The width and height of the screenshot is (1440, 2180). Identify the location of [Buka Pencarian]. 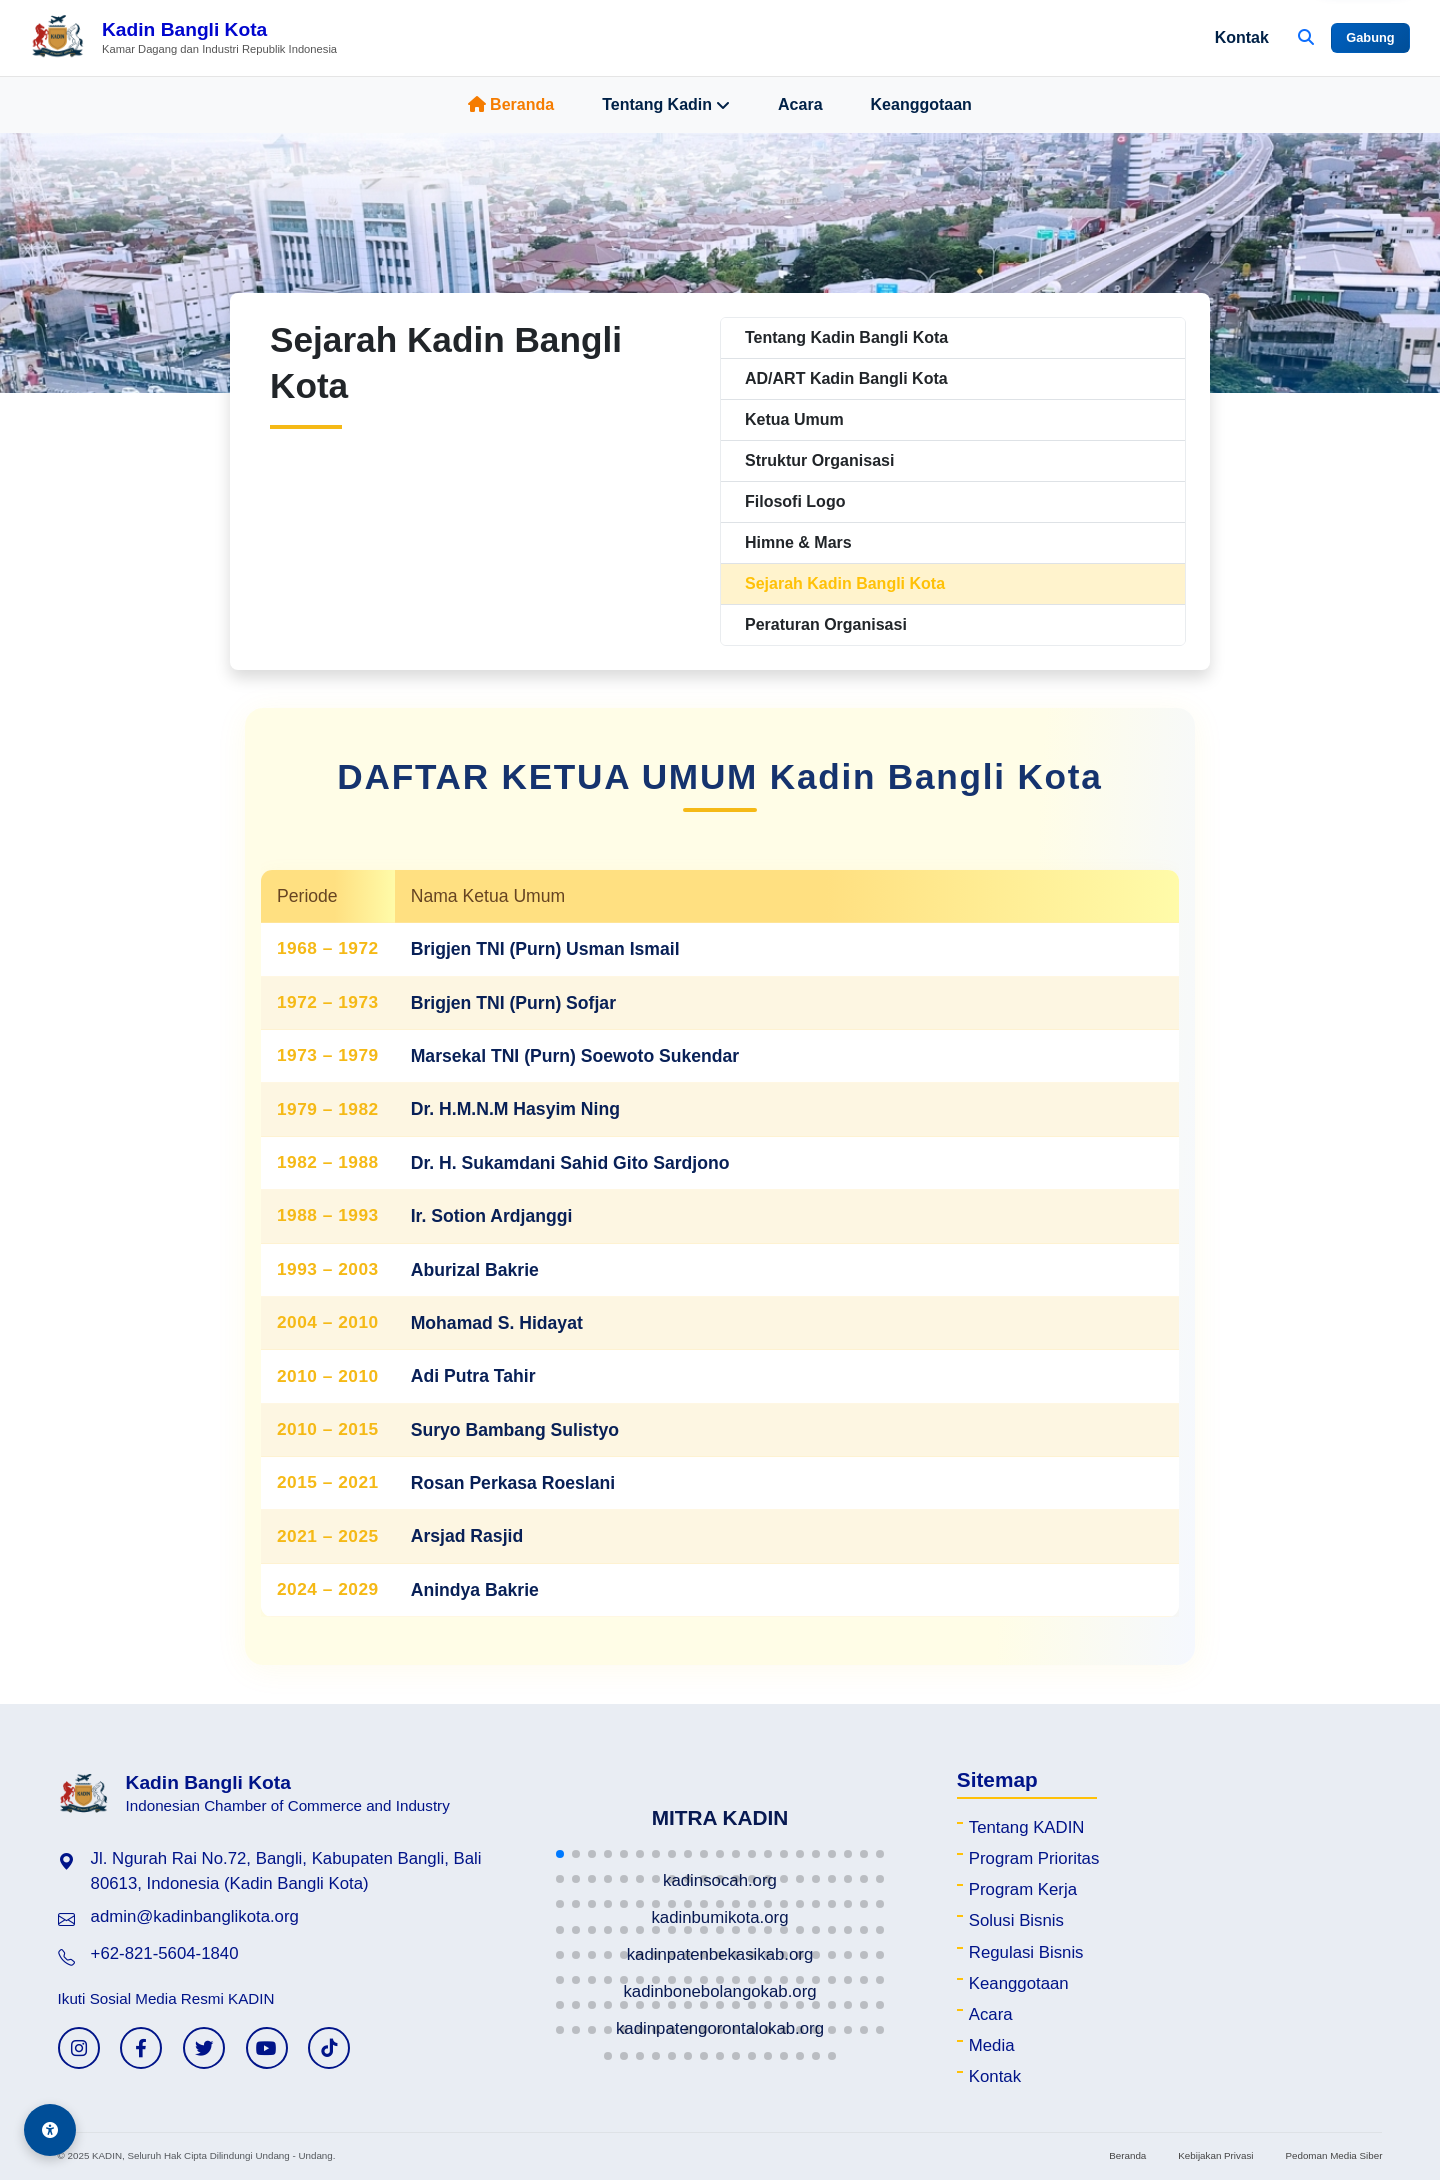
(1306, 38).